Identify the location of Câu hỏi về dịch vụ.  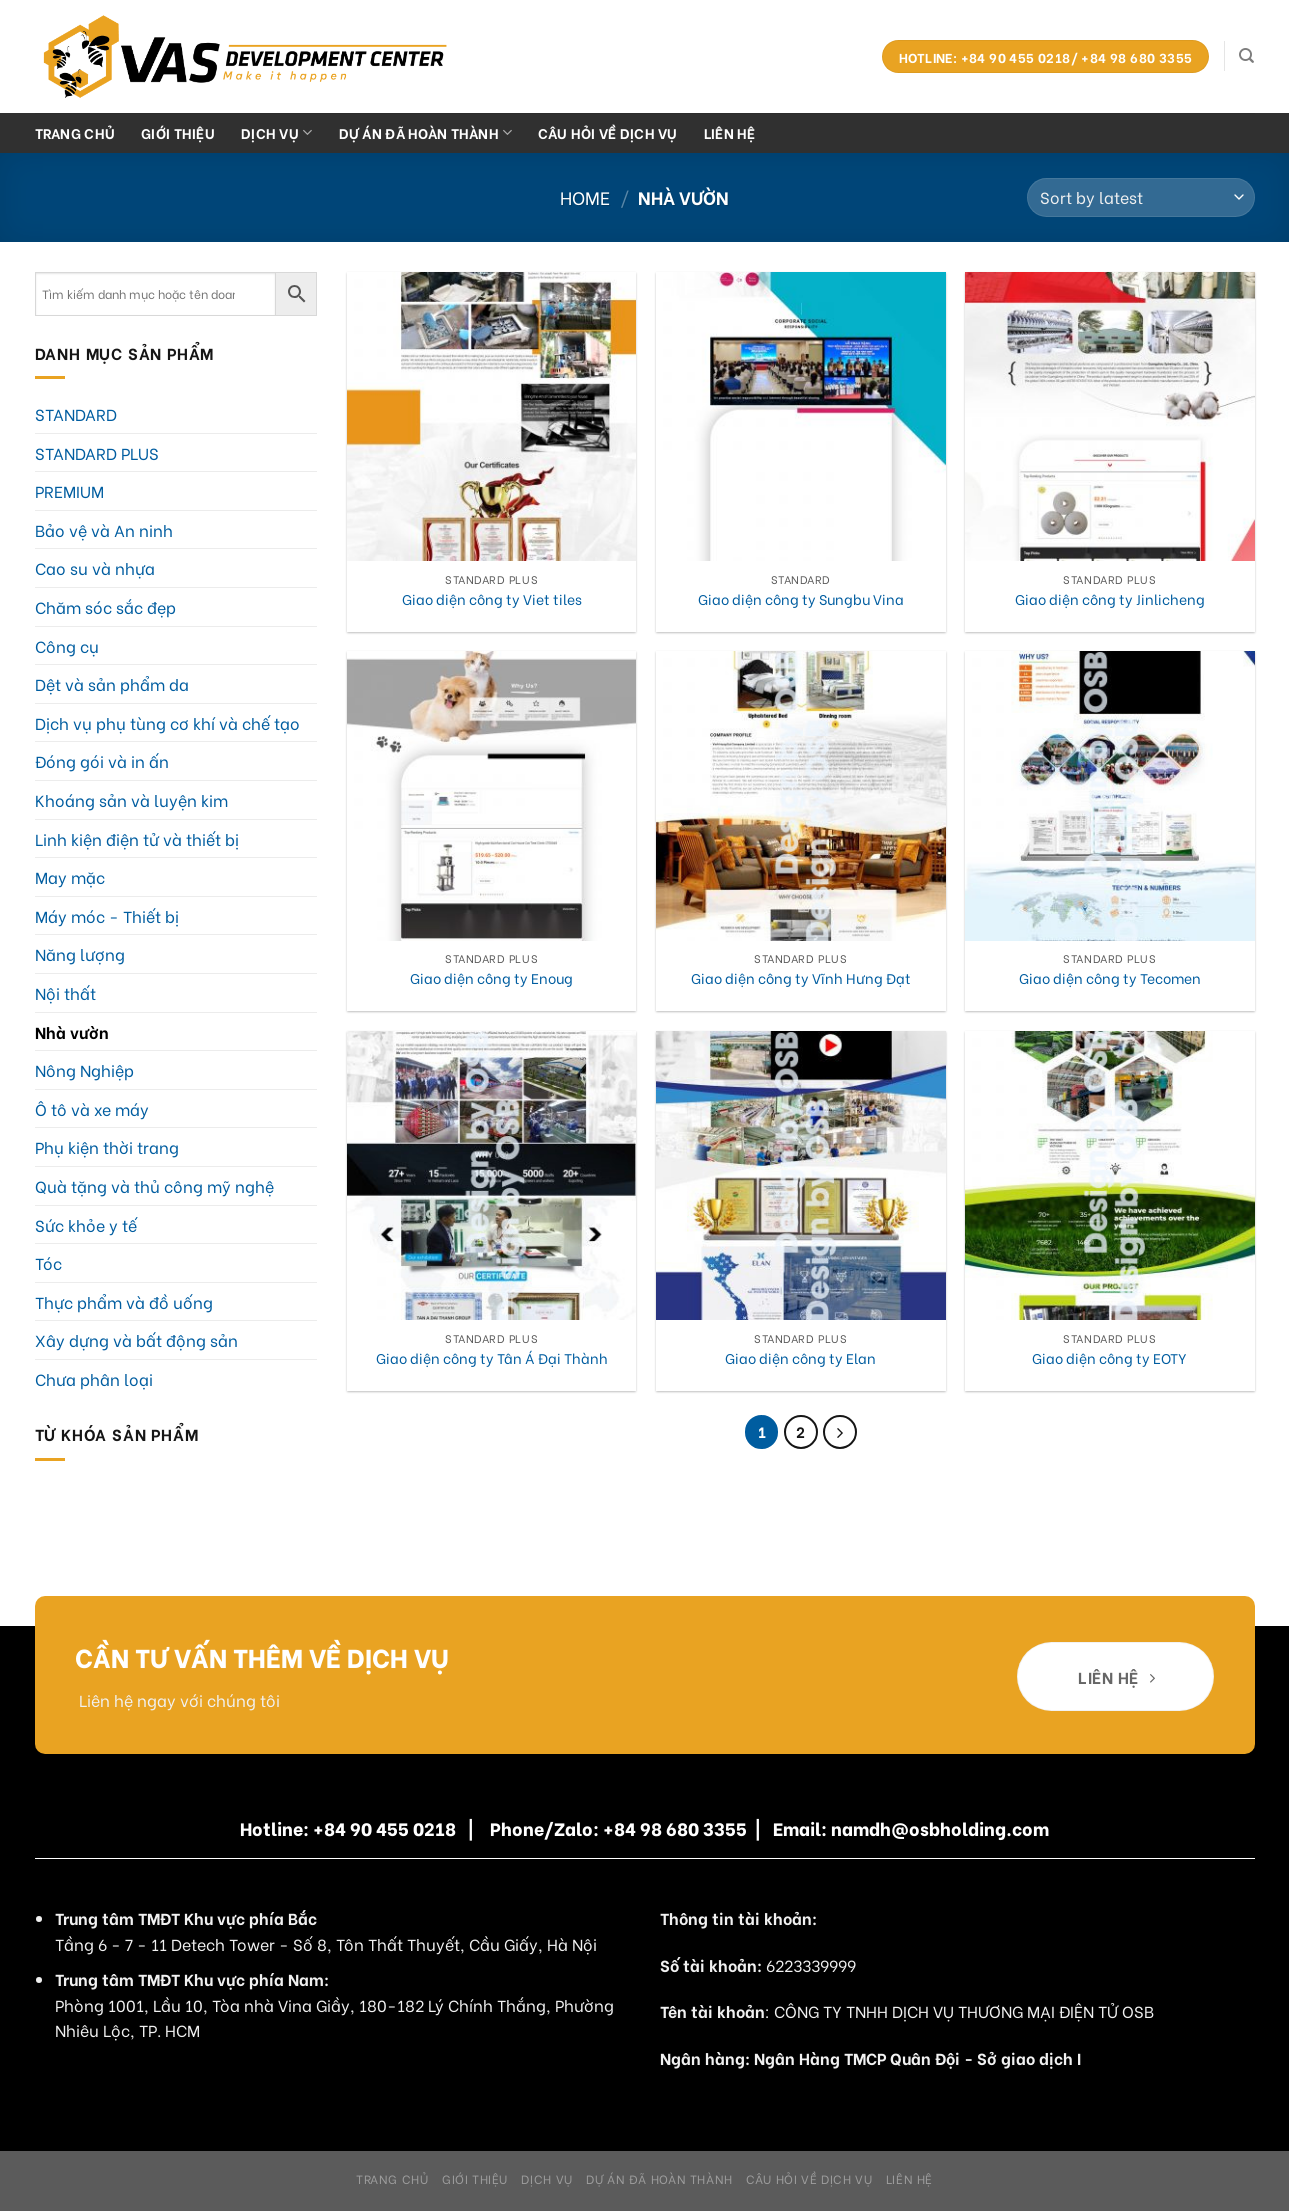
(607, 132).